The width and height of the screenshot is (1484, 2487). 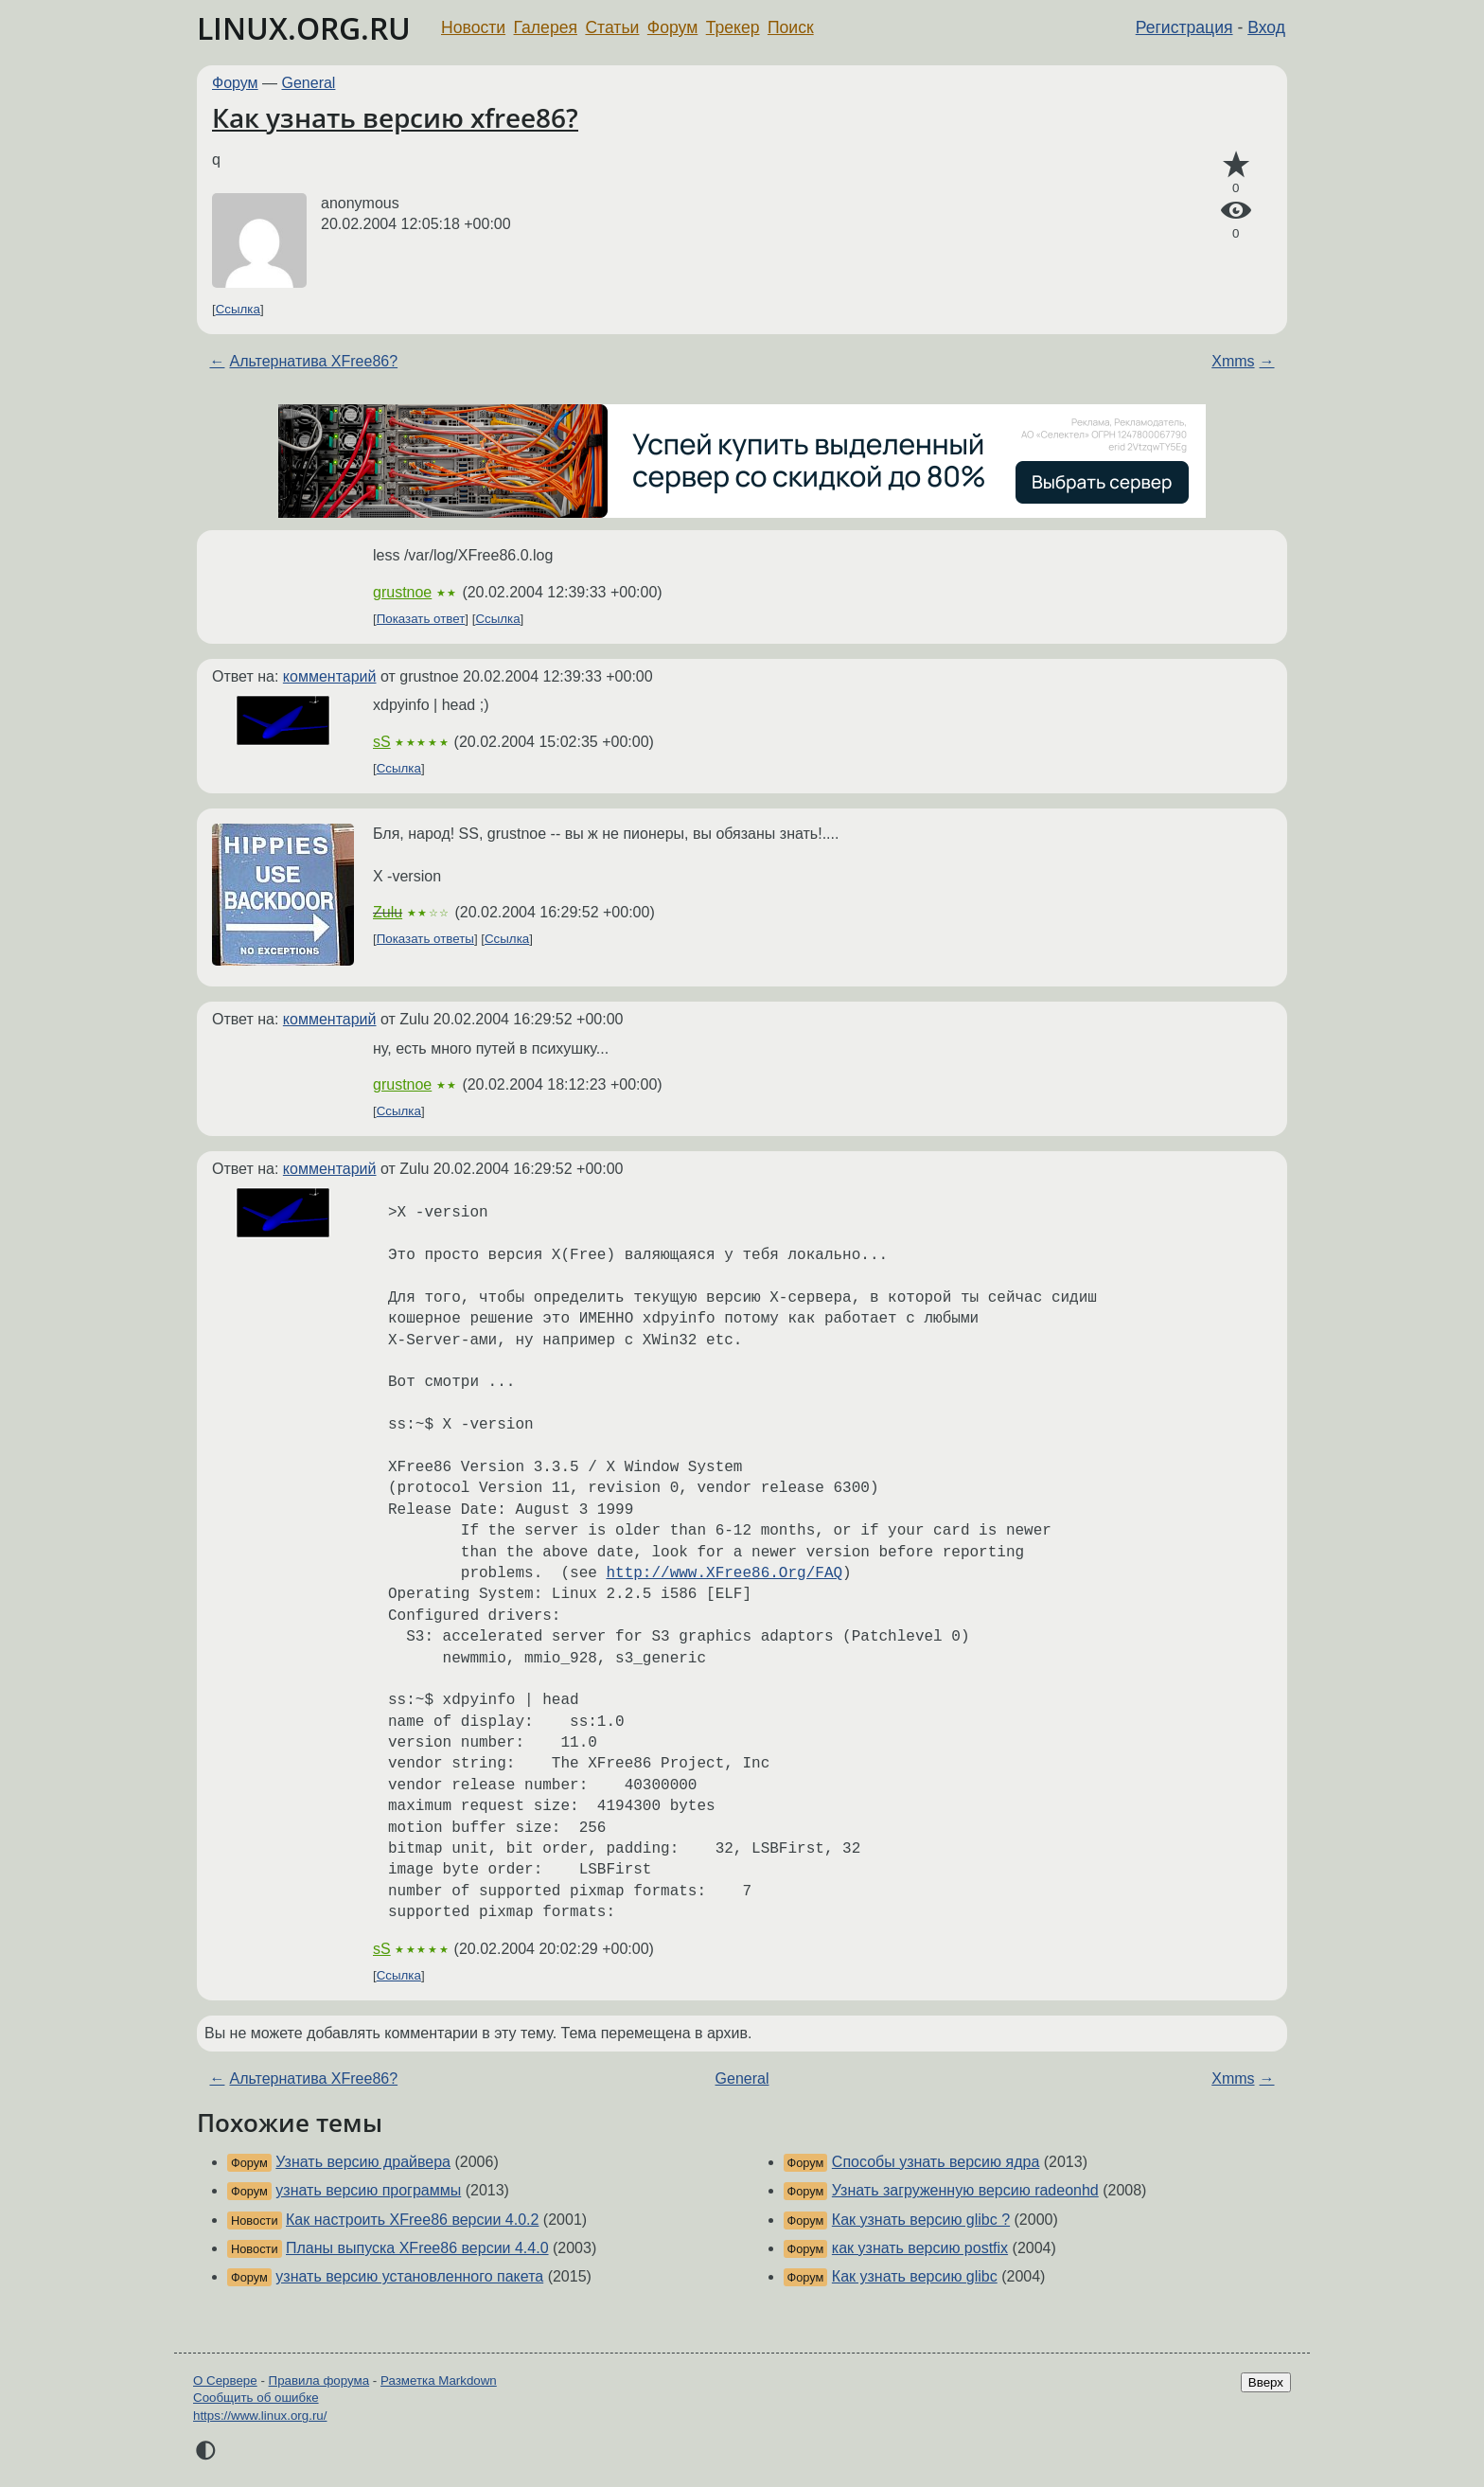 I want to click on Как узнать версию glibc, so click(x=915, y=2276).